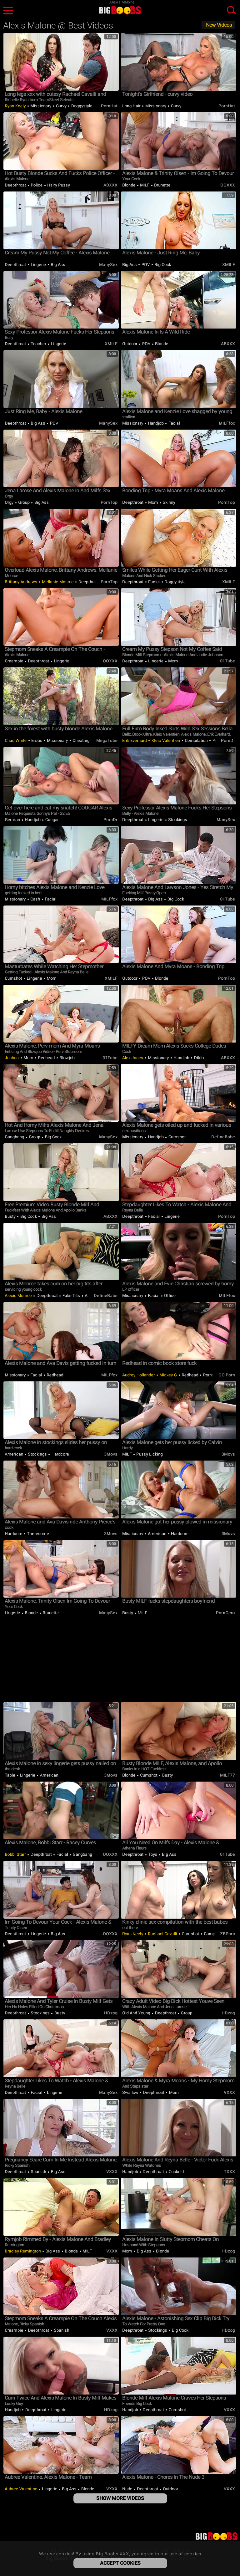  Describe the element at coordinates (40, 106) in the screenshot. I see `Missionary` at that location.